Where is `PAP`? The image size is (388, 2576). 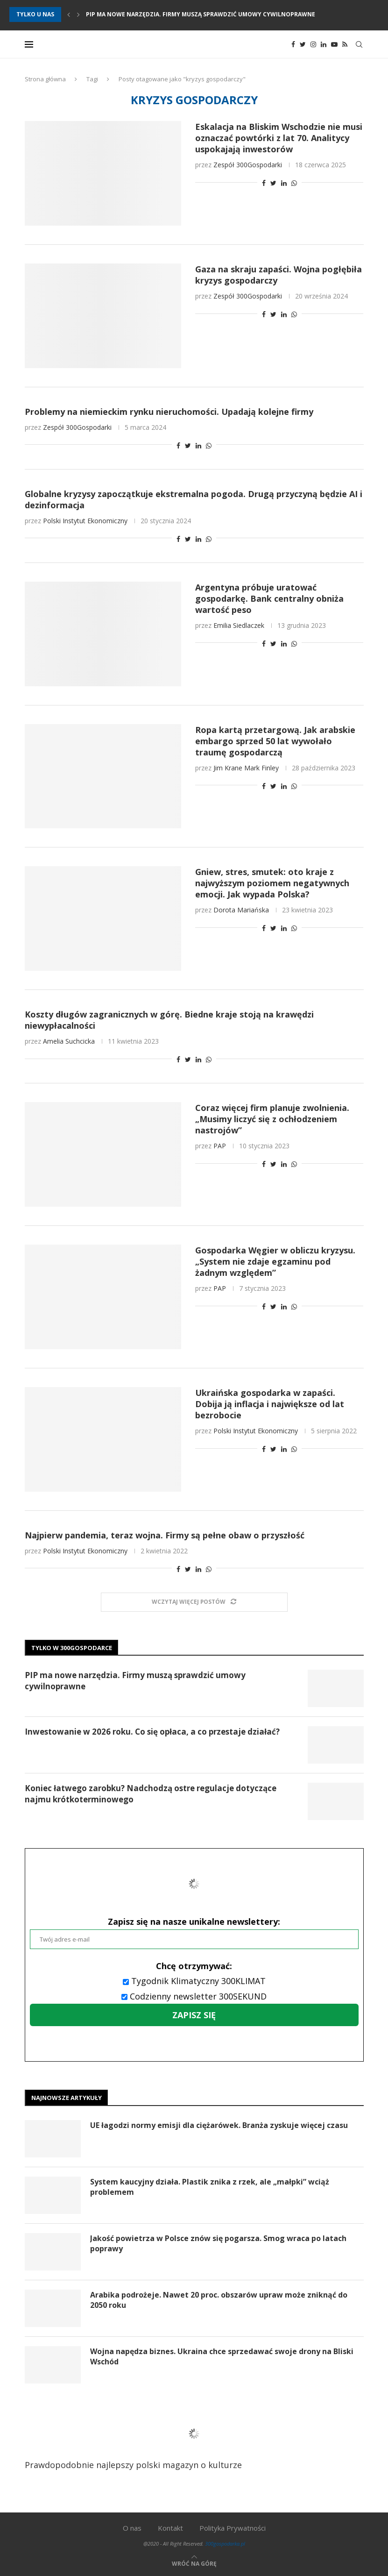
PAP is located at coordinates (219, 1145).